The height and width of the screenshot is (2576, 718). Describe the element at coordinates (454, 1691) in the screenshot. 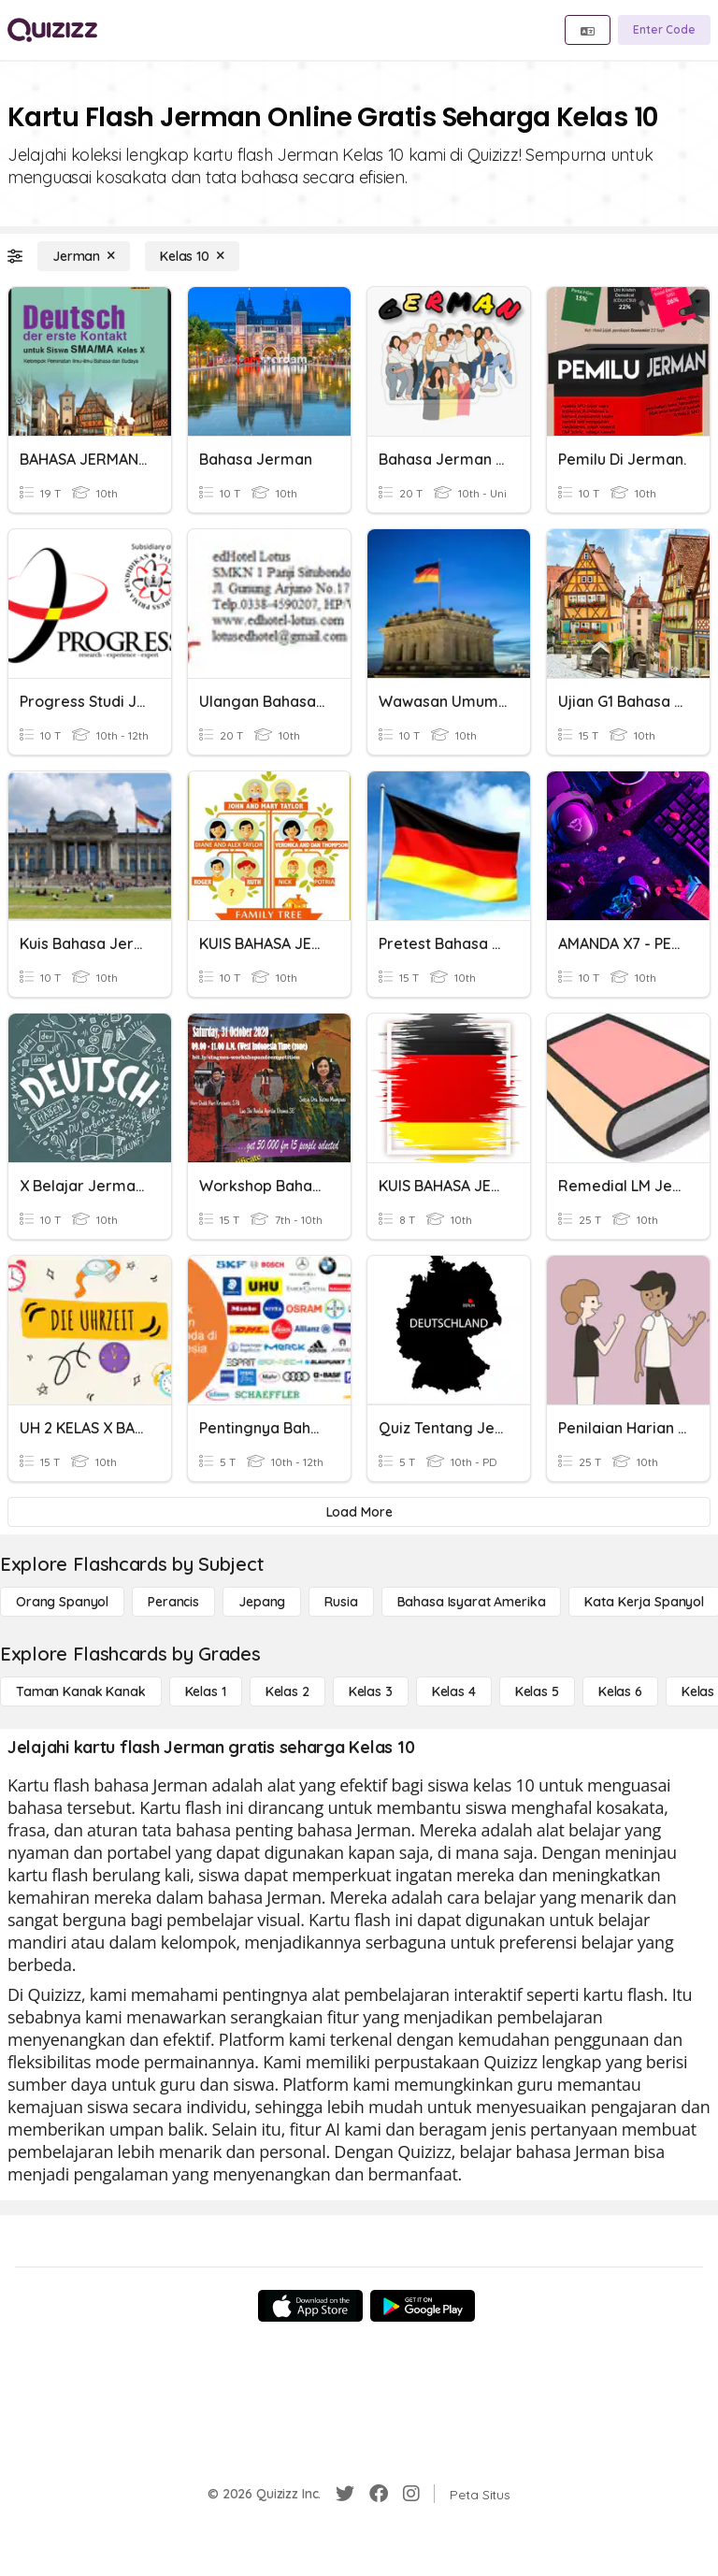

I see `[Kelas 4]` at that location.